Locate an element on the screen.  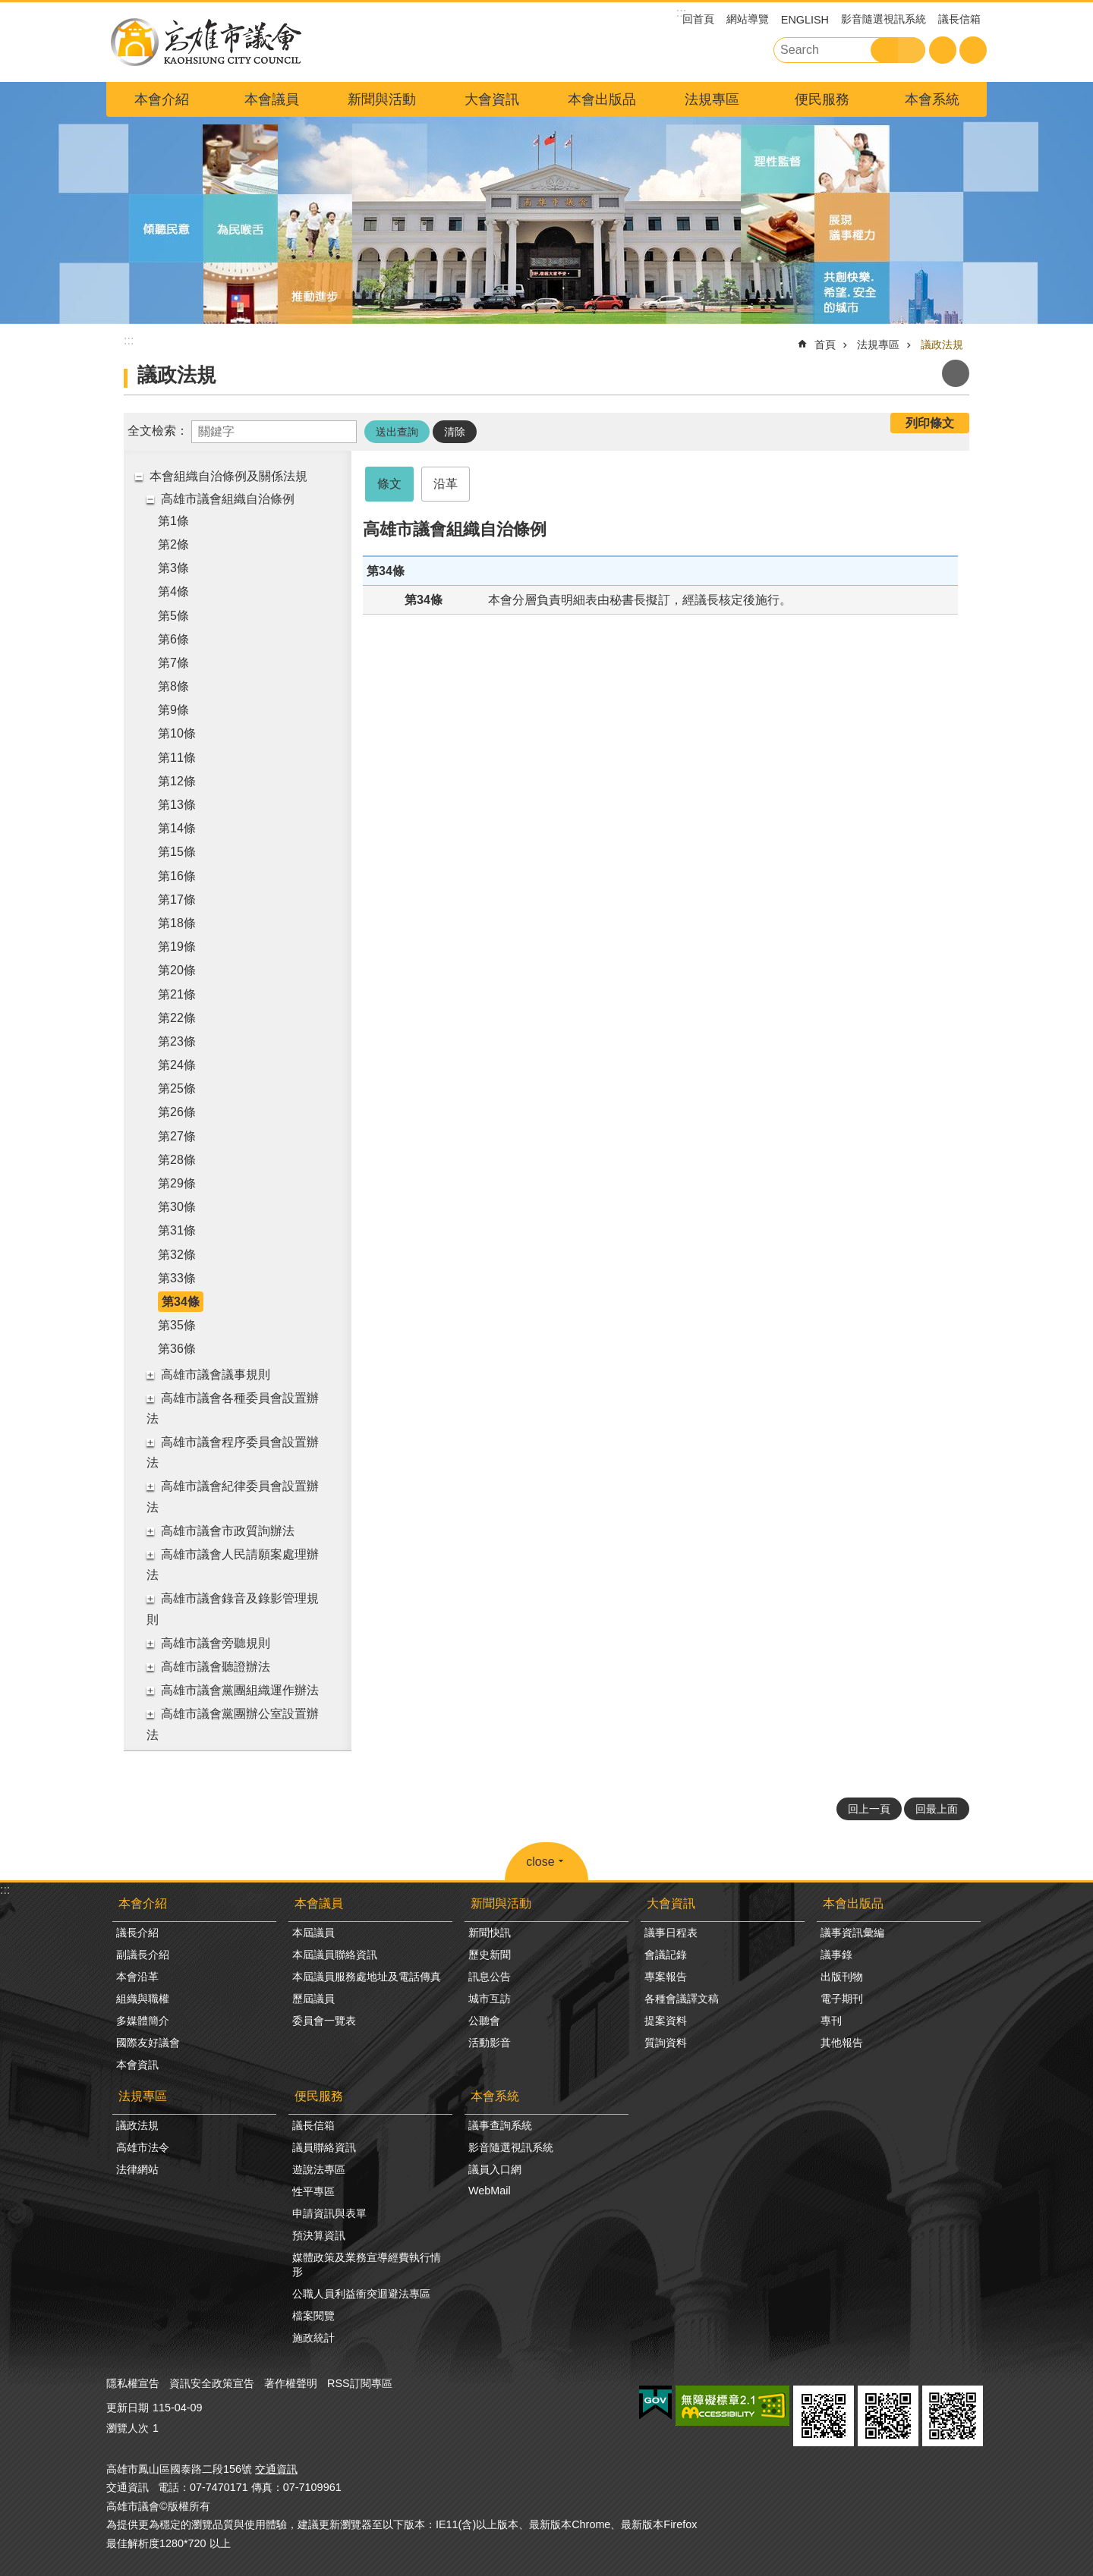
網站導覽 is located at coordinates (747, 19).